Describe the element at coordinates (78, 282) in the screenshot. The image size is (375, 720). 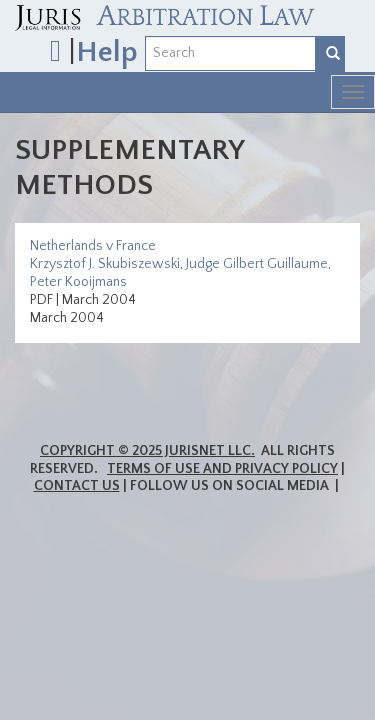
I see `Peter Kooijmans` at that location.